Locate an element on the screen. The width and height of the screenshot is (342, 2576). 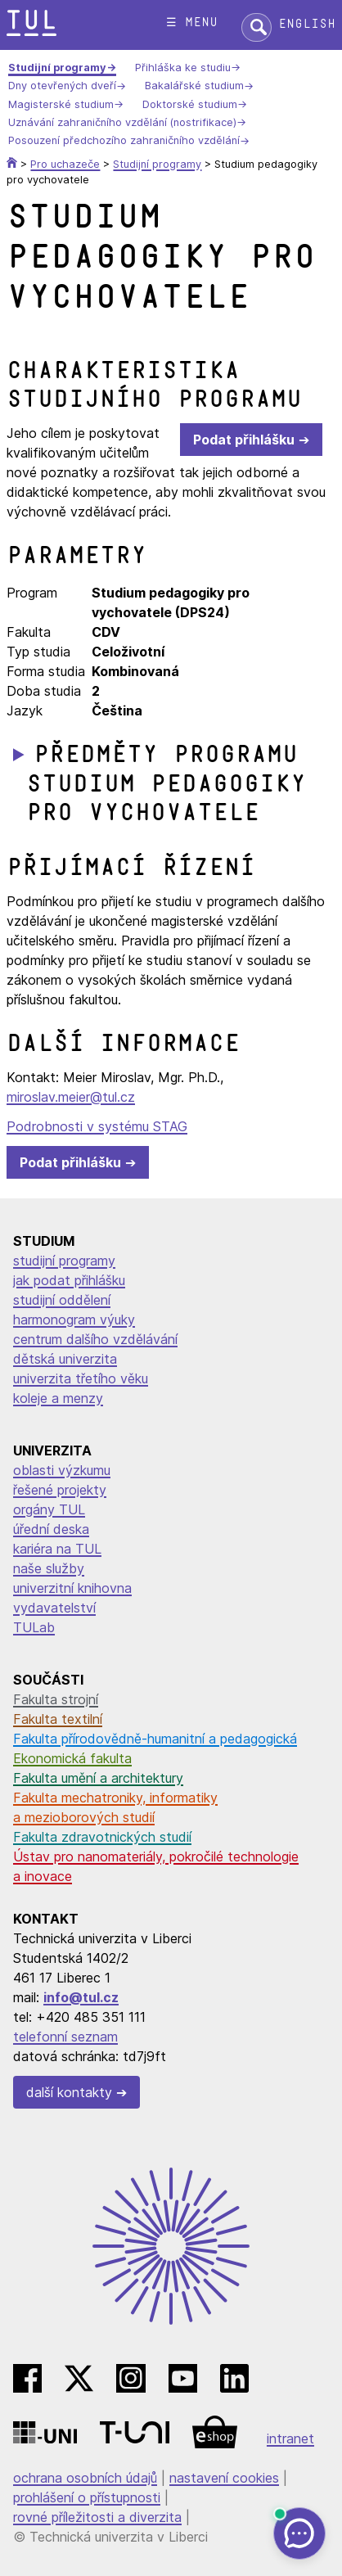
studijní oddělení is located at coordinates (61, 1300).